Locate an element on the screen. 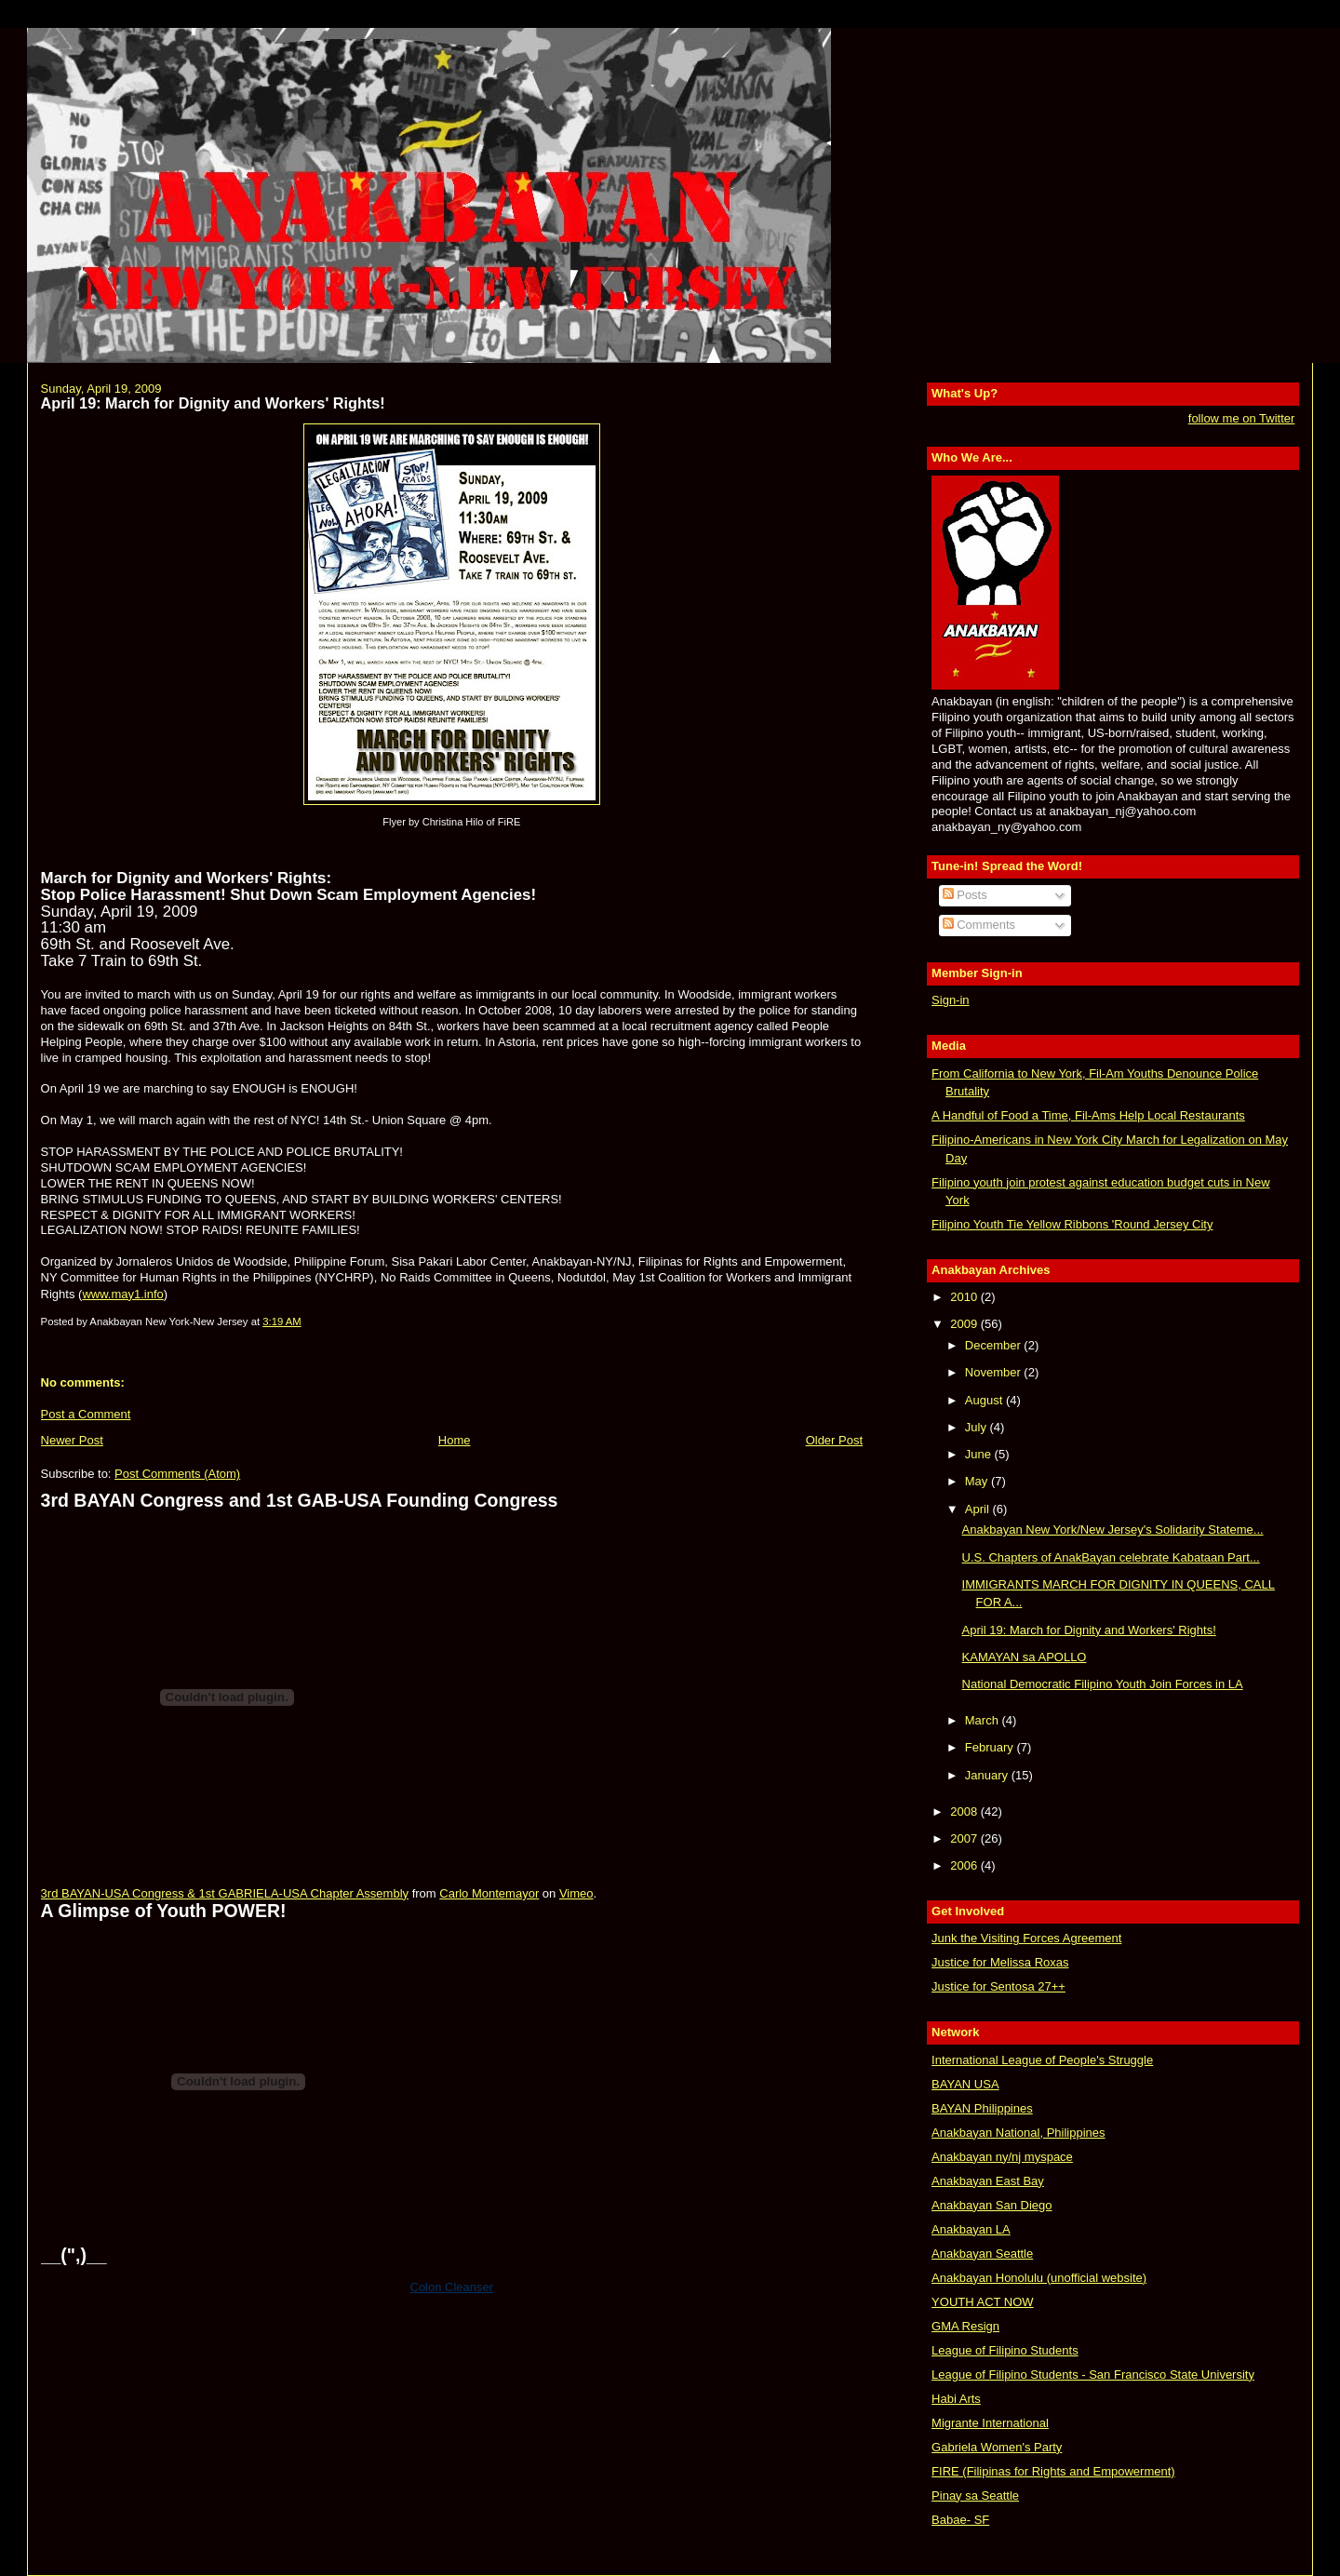  Pinay sa Seattle is located at coordinates (975, 2495).